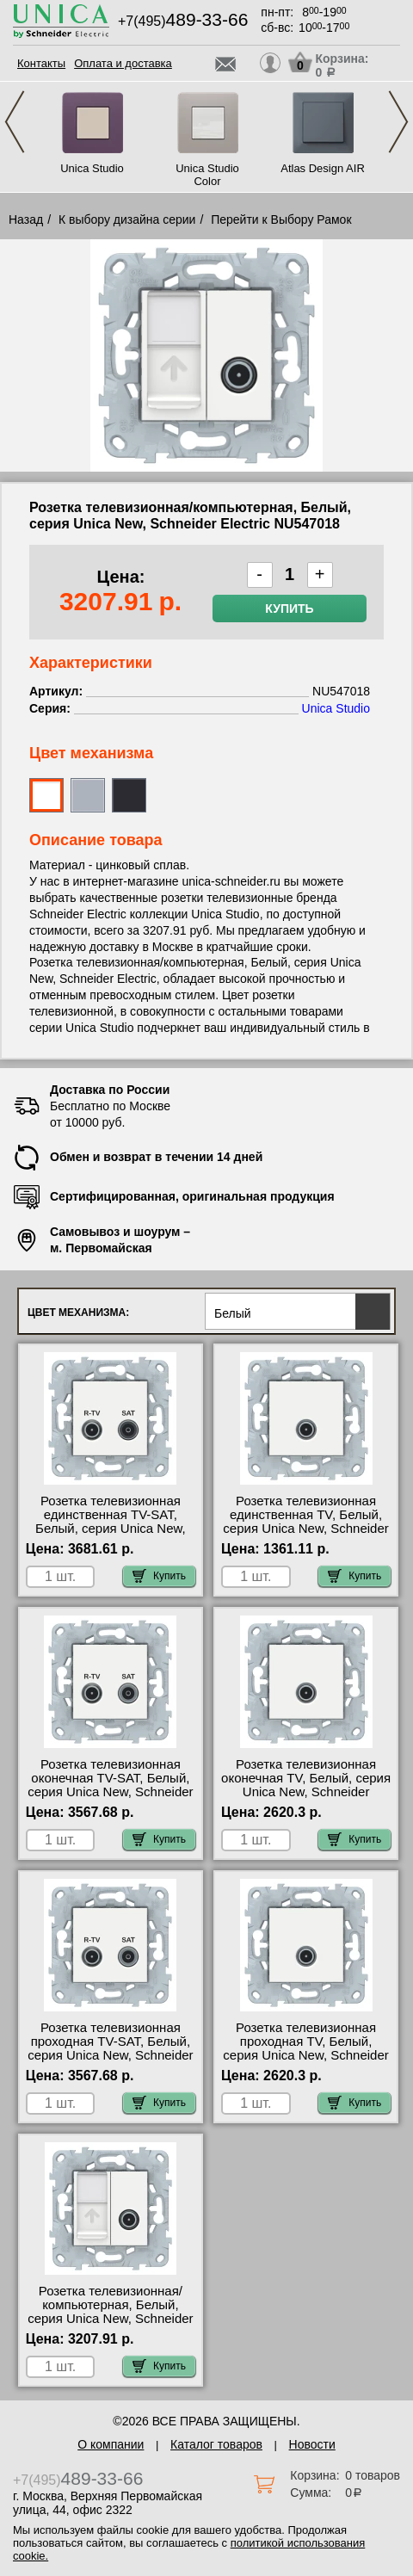 This screenshot has width=413, height=2576. What do you see at coordinates (183, 21) in the screenshot?
I see `+7(495)` at bounding box center [183, 21].